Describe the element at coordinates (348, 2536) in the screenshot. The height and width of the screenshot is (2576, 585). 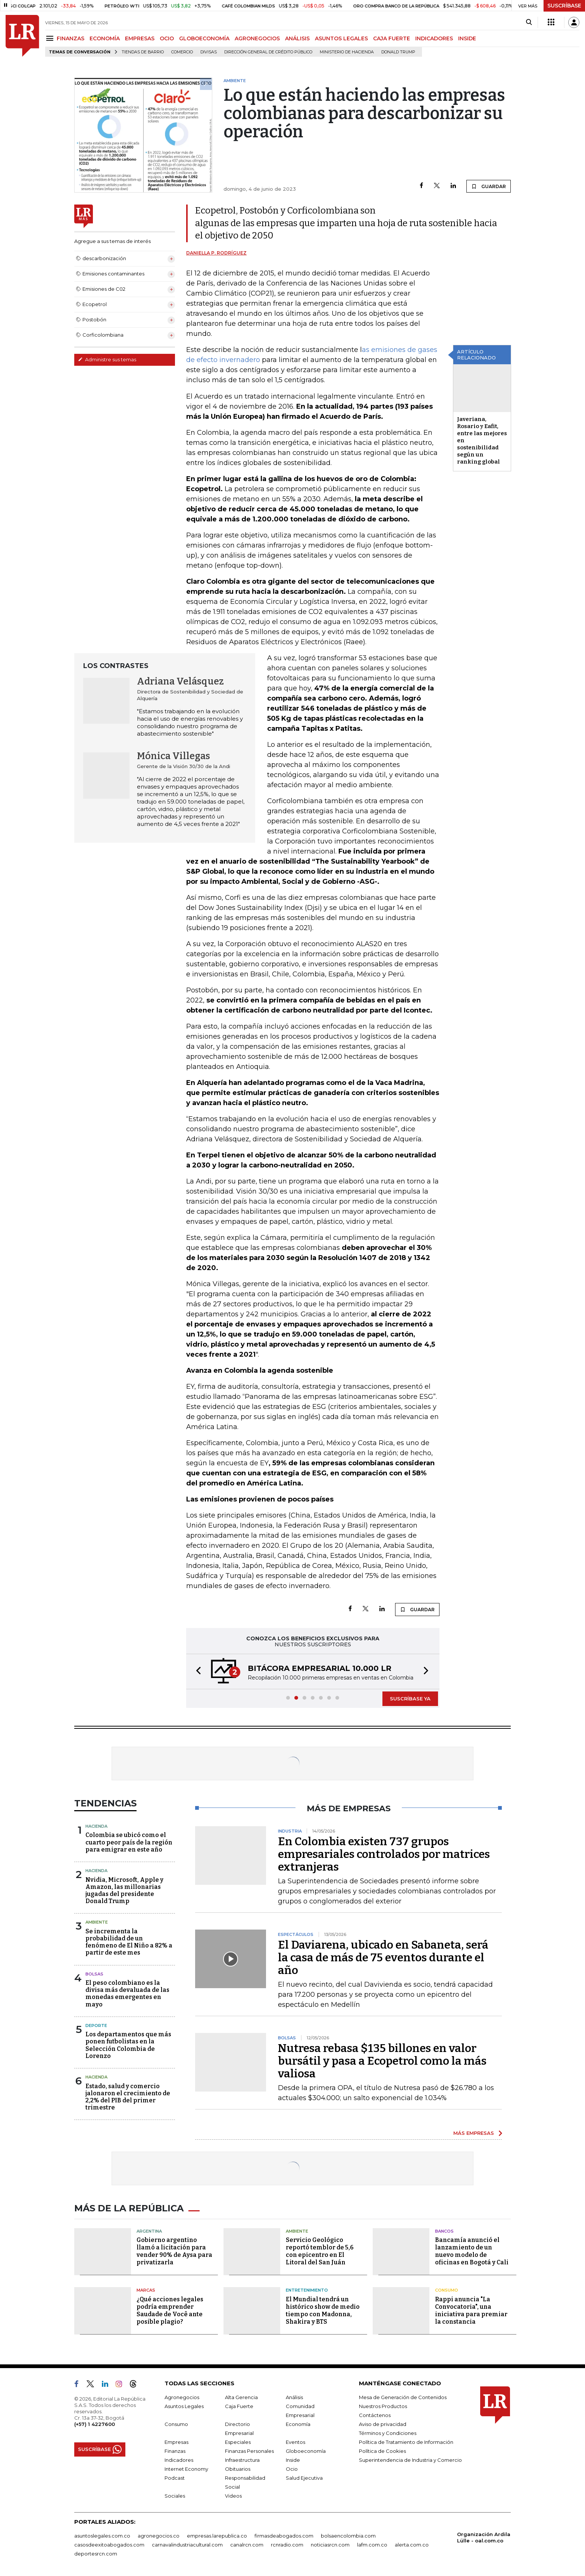
I see `bolsaencolombia.com` at that location.